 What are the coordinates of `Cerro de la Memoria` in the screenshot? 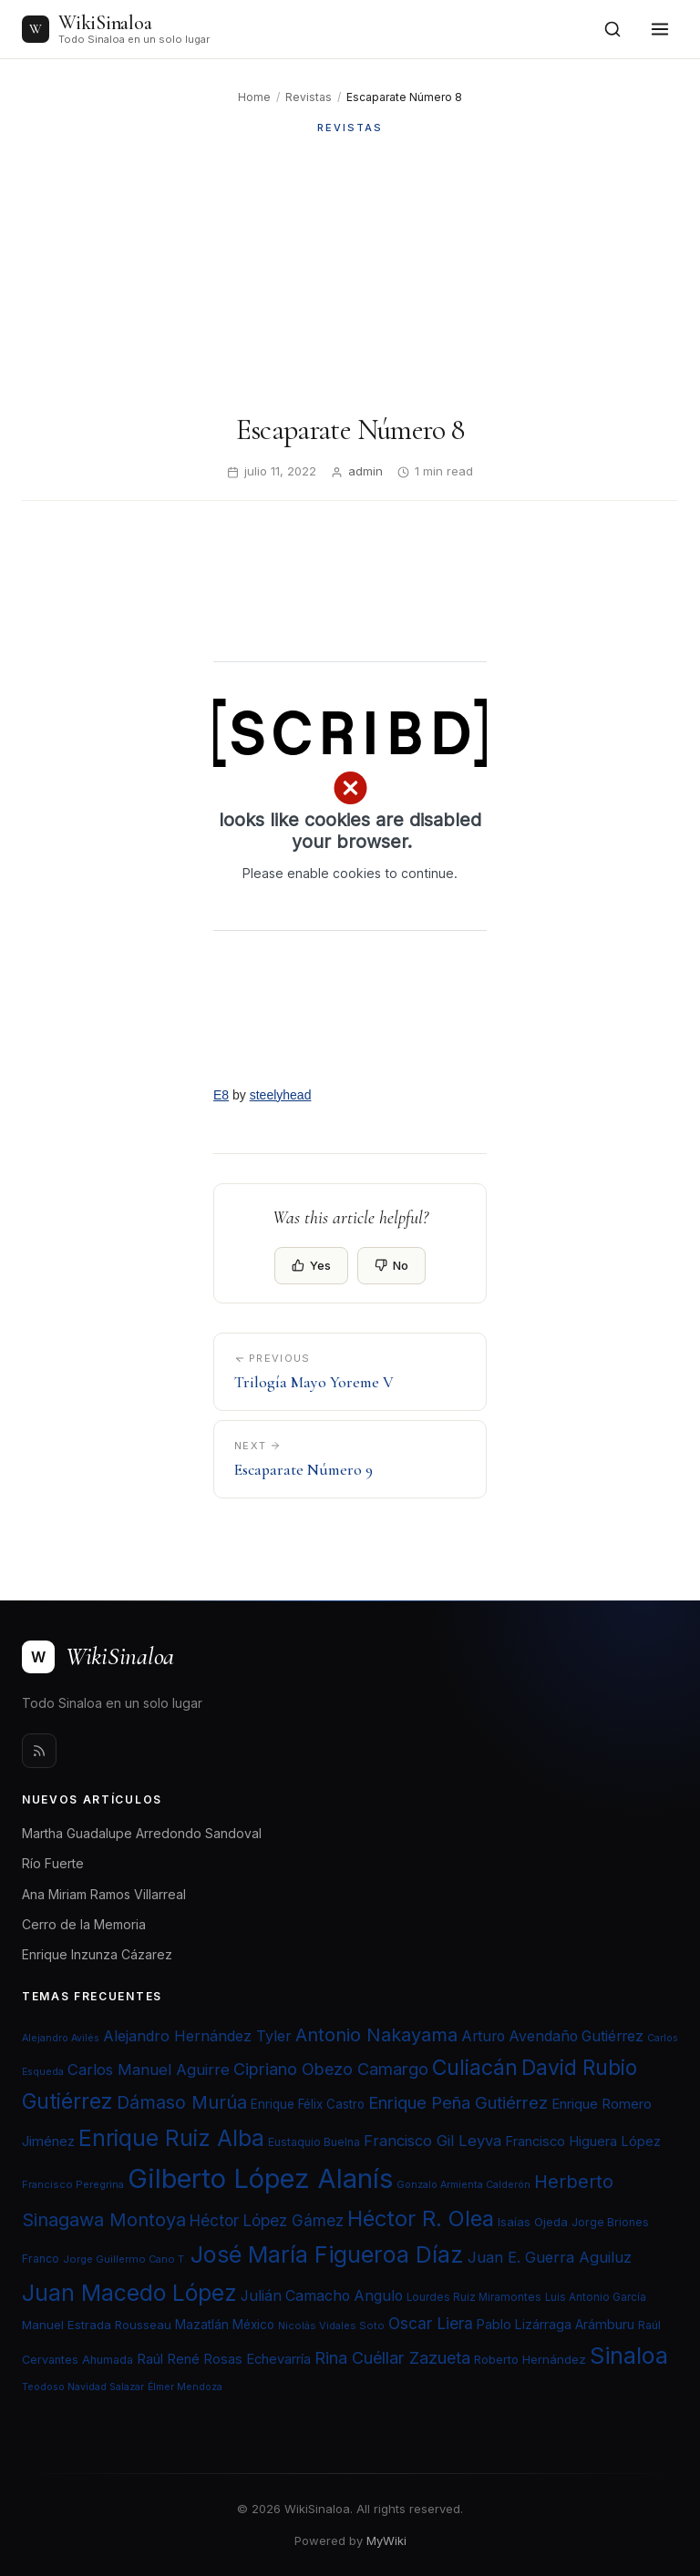 It's located at (84, 1924).